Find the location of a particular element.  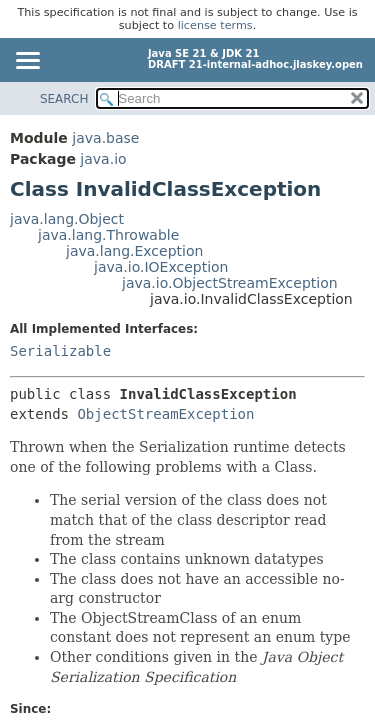

java.lang.Exception is located at coordinates (134, 251).